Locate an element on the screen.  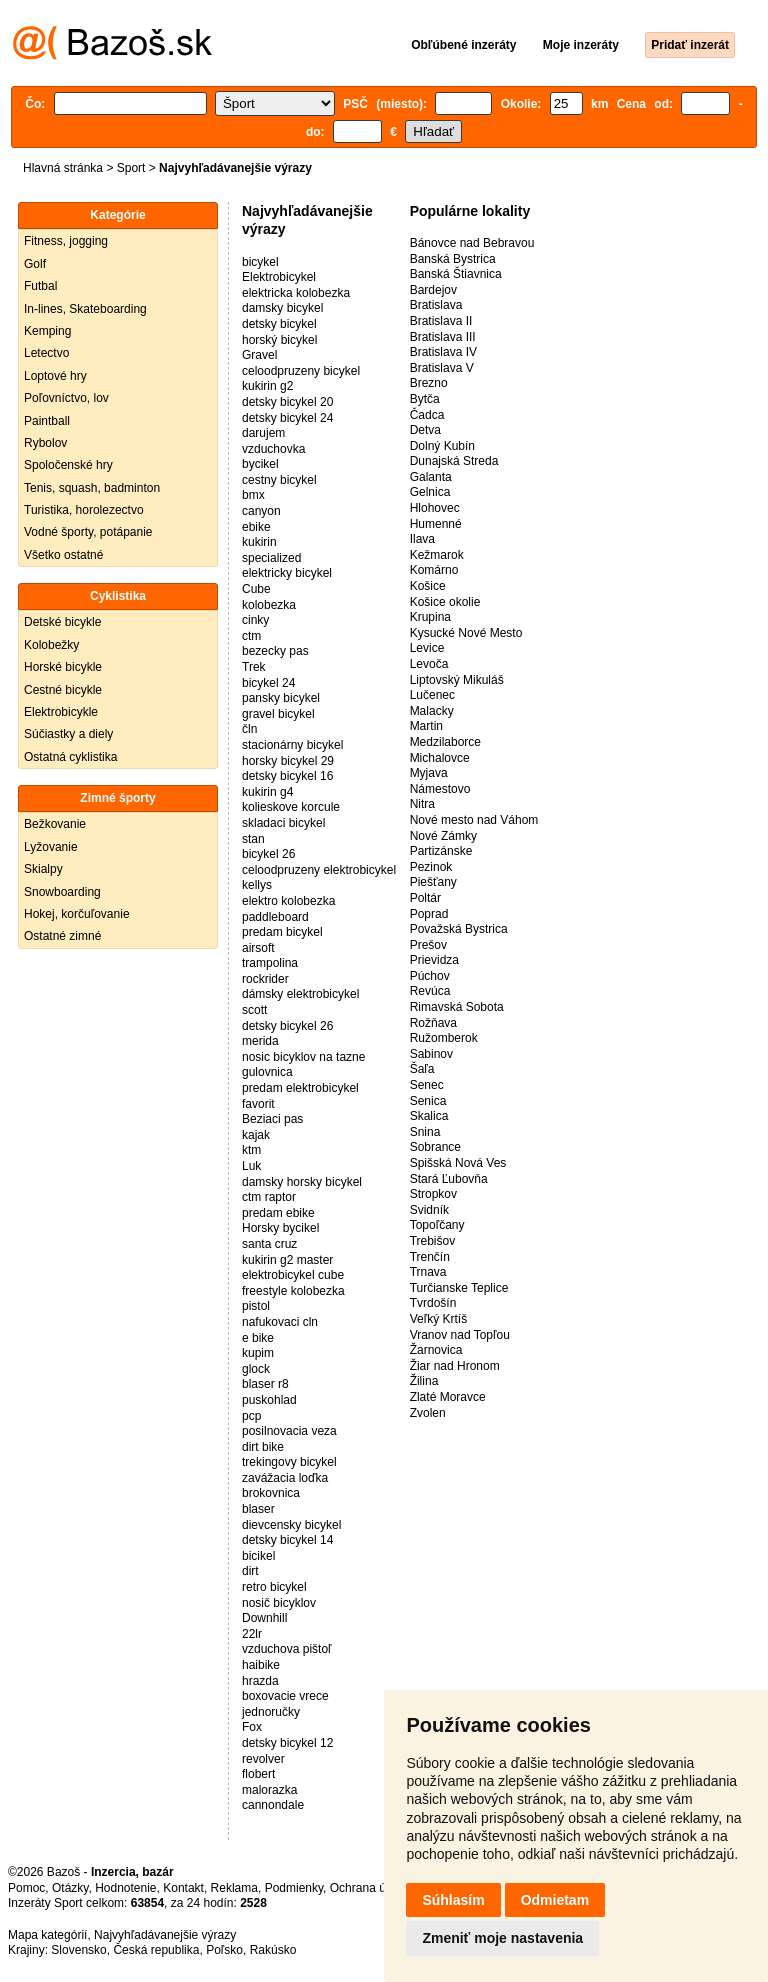
Považská Bystrica is located at coordinates (459, 929).